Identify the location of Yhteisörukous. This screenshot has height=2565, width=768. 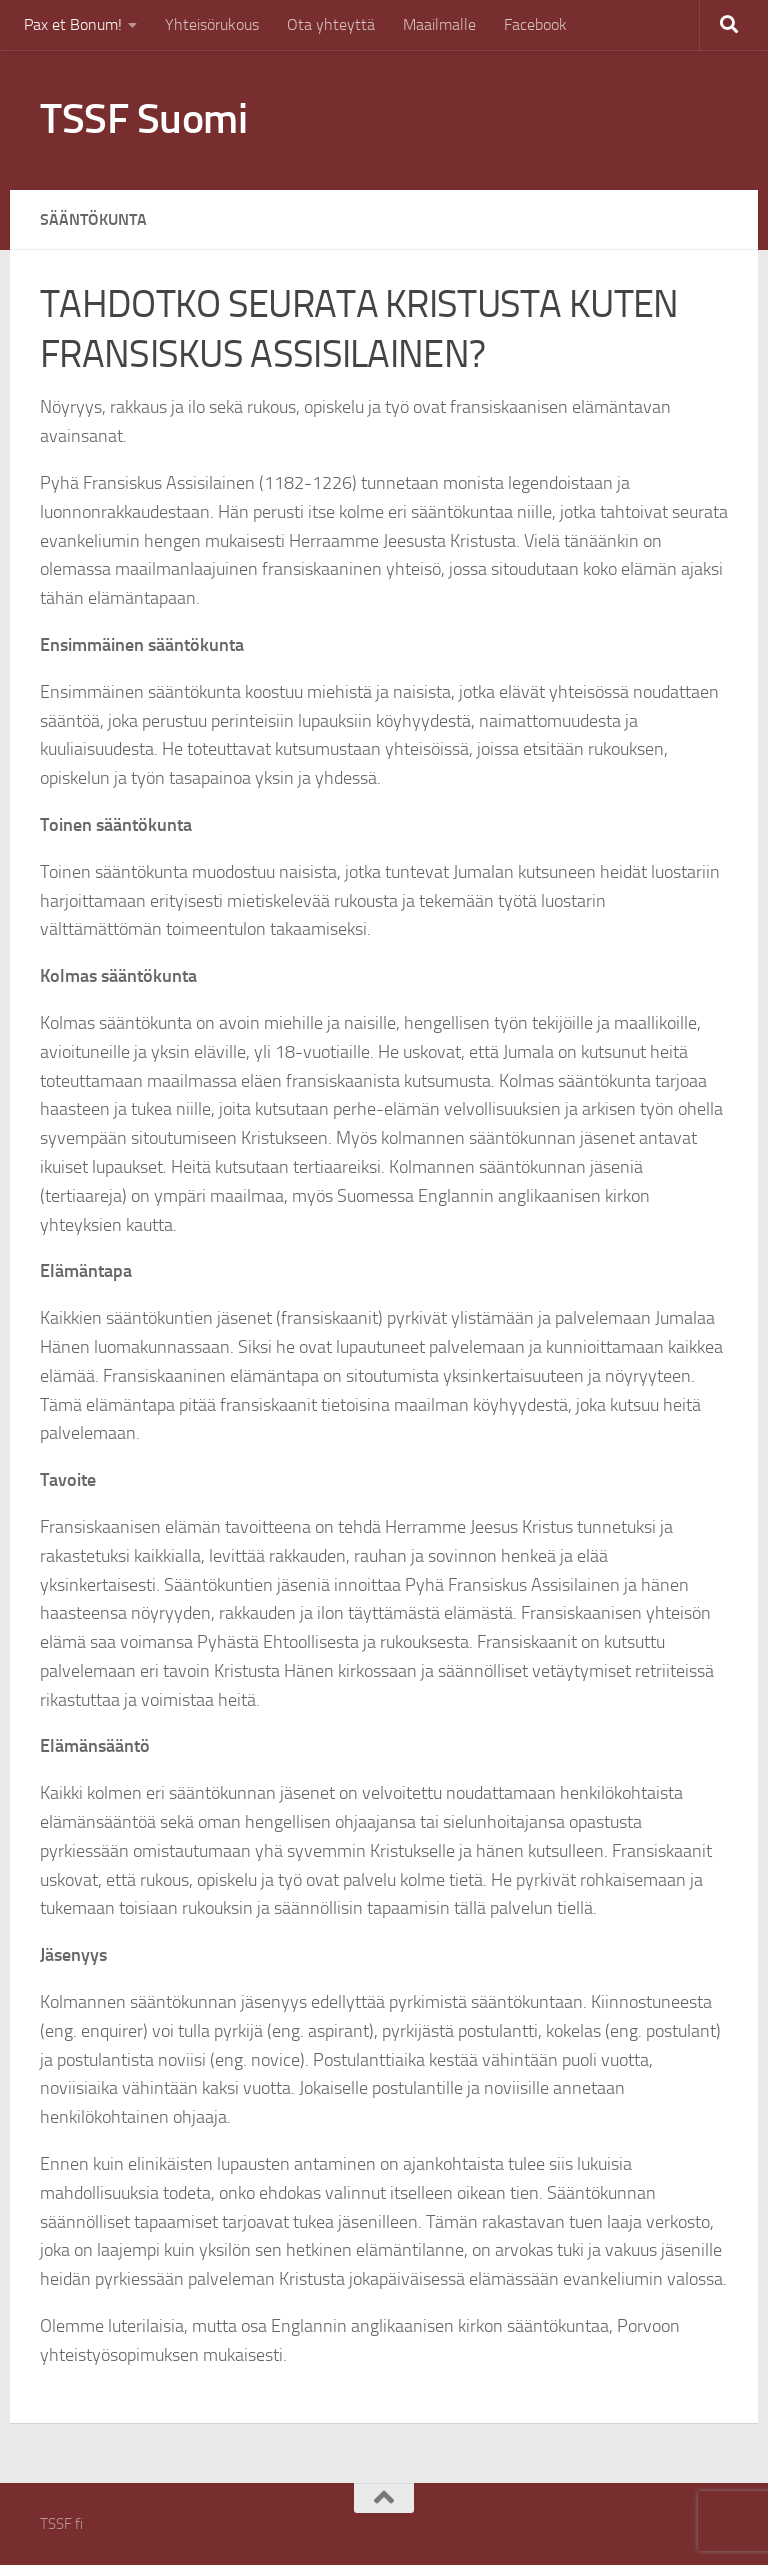
(212, 24).